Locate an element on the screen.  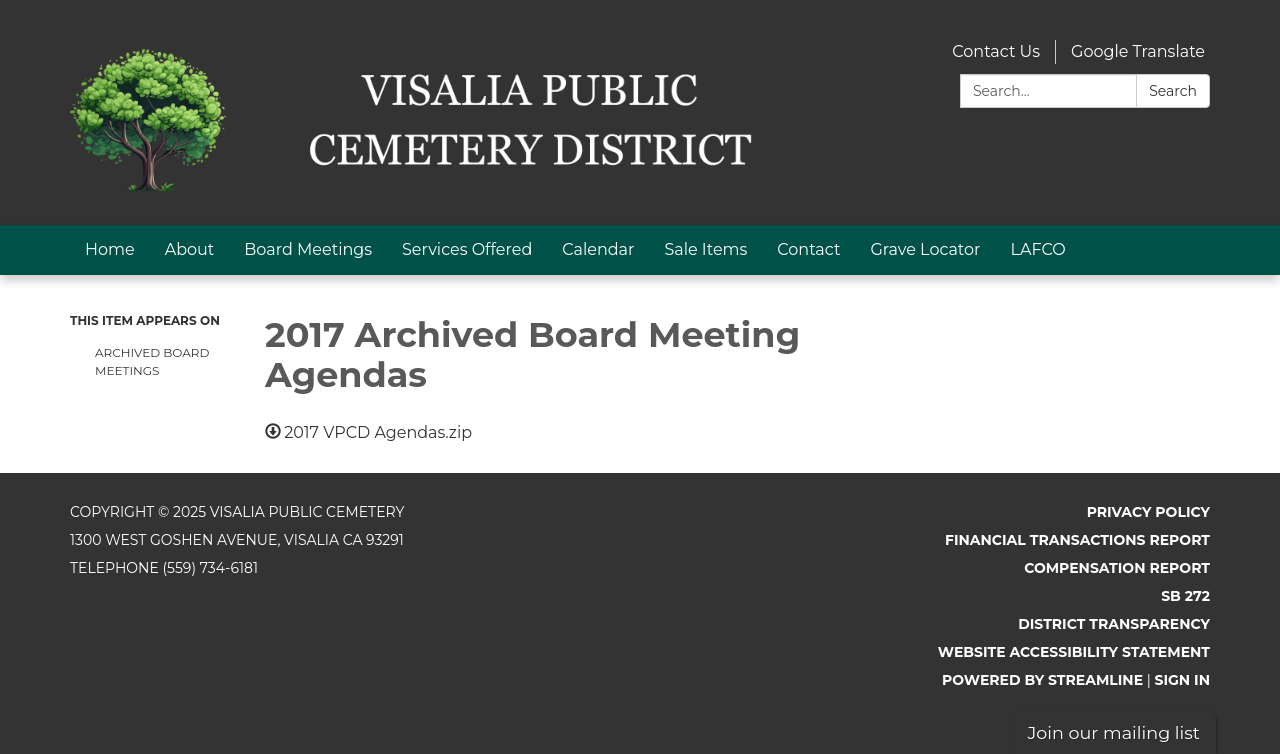
Board Meetings is located at coordinates (308, 249).